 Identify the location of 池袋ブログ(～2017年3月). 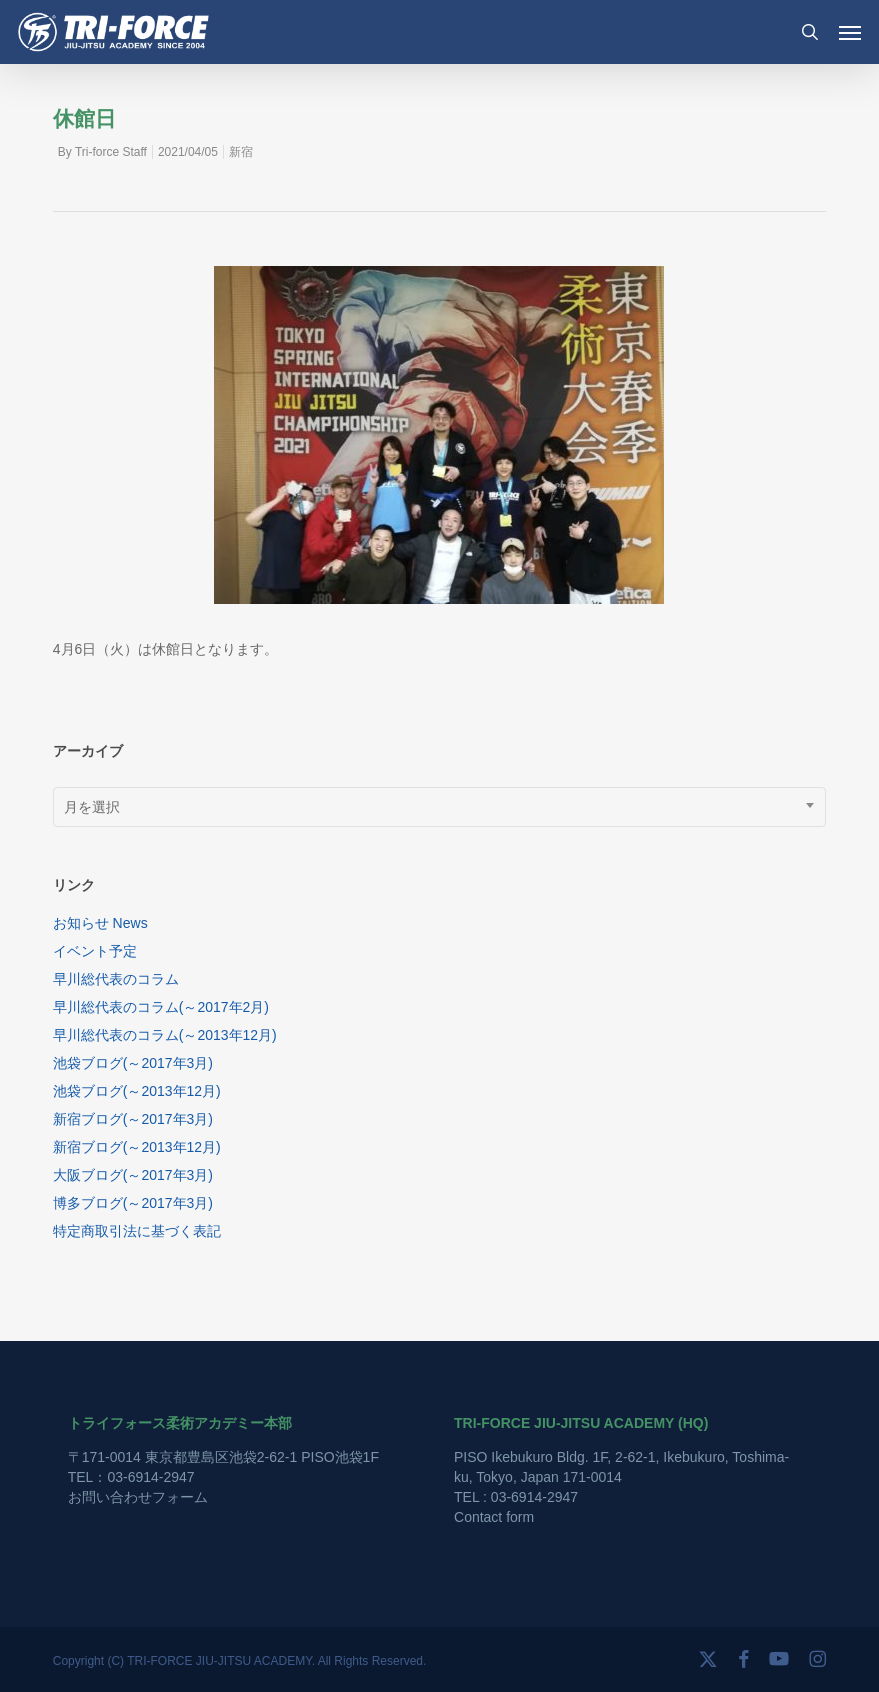
(133, 1063).